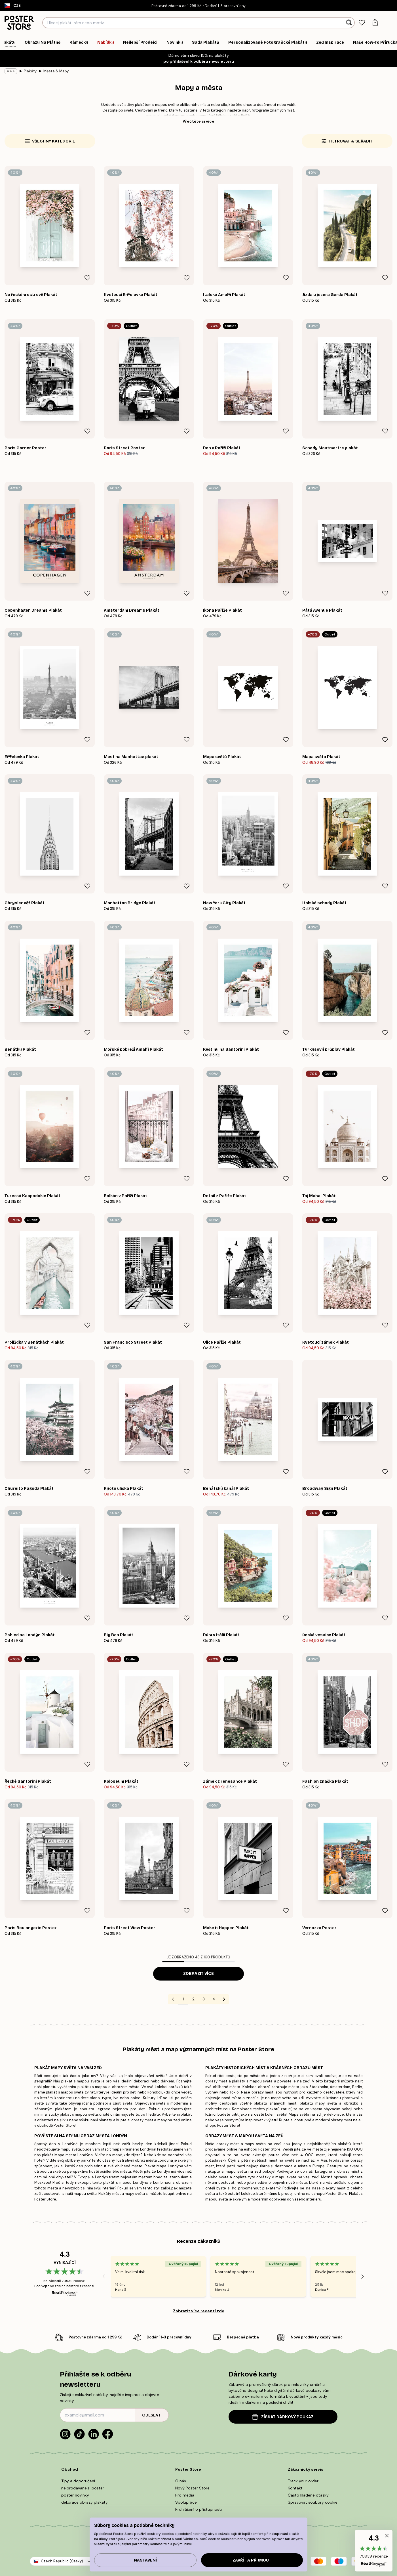 The image size is (397, 2576). Describe the element at coordinates (56, 71) in the screenshot. I see `Města & Mapy` at that location.